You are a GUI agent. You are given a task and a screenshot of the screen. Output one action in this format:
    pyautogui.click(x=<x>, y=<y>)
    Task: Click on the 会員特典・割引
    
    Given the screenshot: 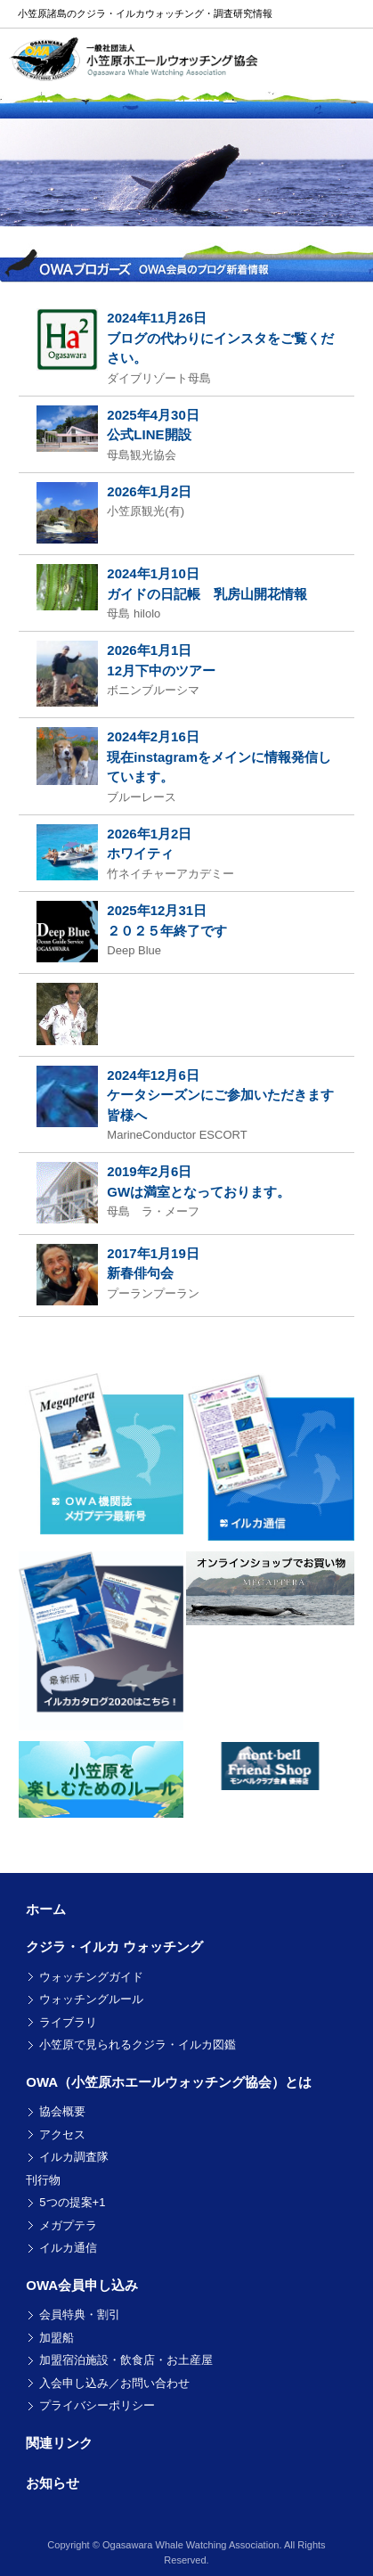 What is the action you would take?
    pyautogui.click(x=79, y=2314)
    